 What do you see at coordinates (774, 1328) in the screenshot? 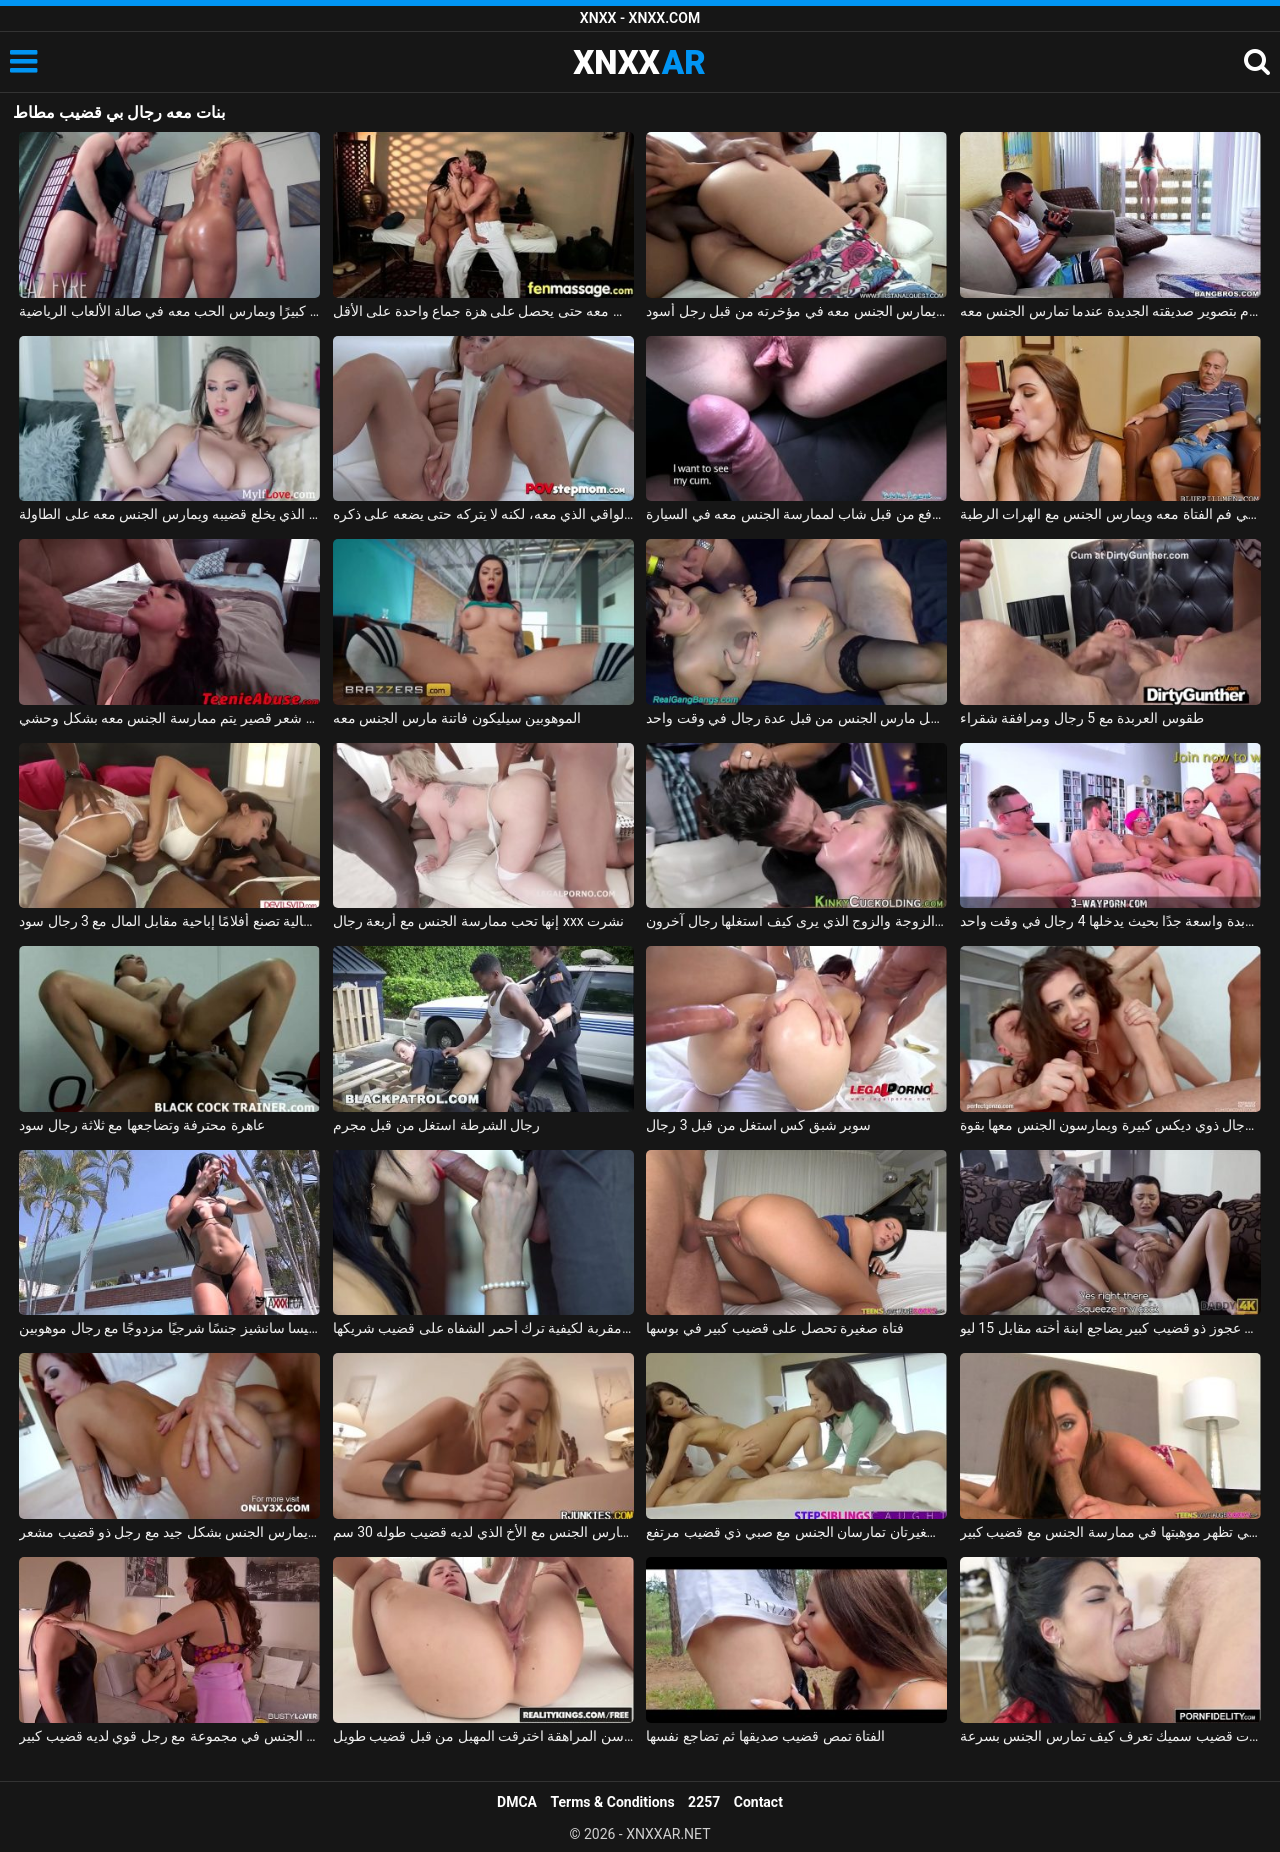
I see `فتاة صغيرة تحصل على قضيب كبير في بوسها` at bounding box center [774, 1328].